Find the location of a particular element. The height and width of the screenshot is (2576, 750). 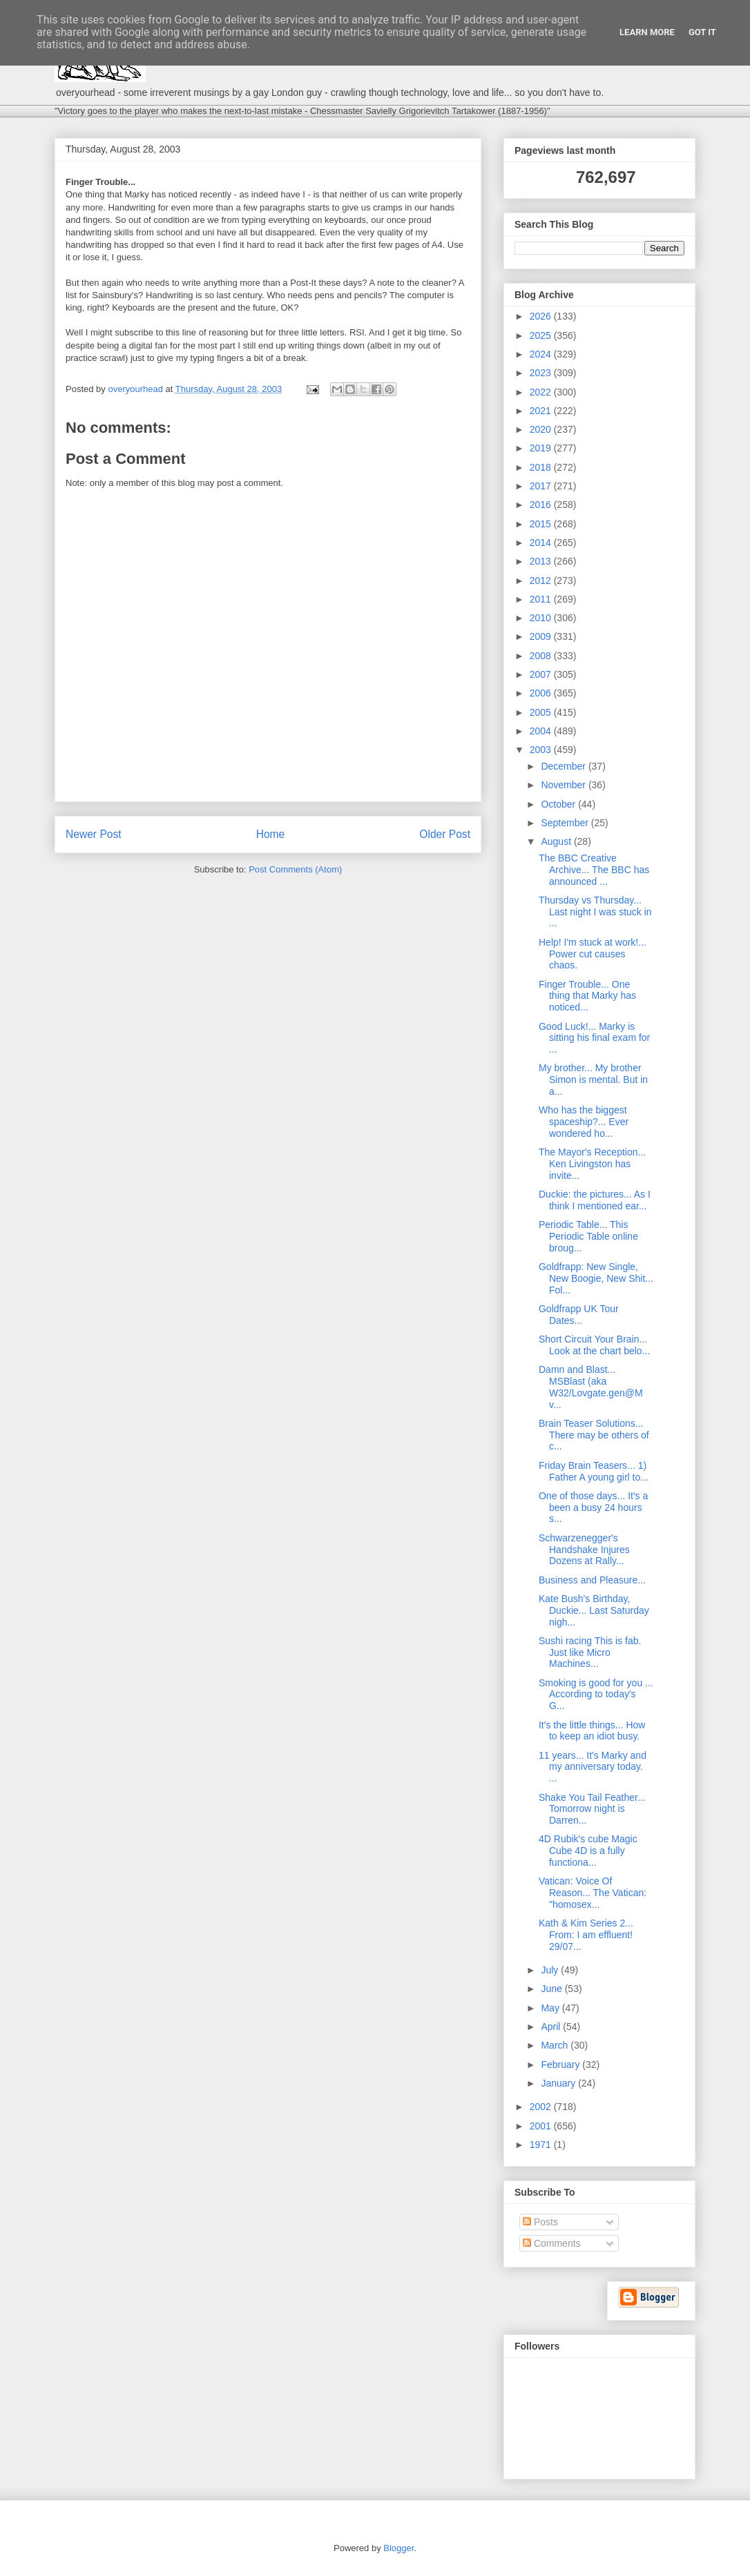

May is located at coordinates (551, 2007).